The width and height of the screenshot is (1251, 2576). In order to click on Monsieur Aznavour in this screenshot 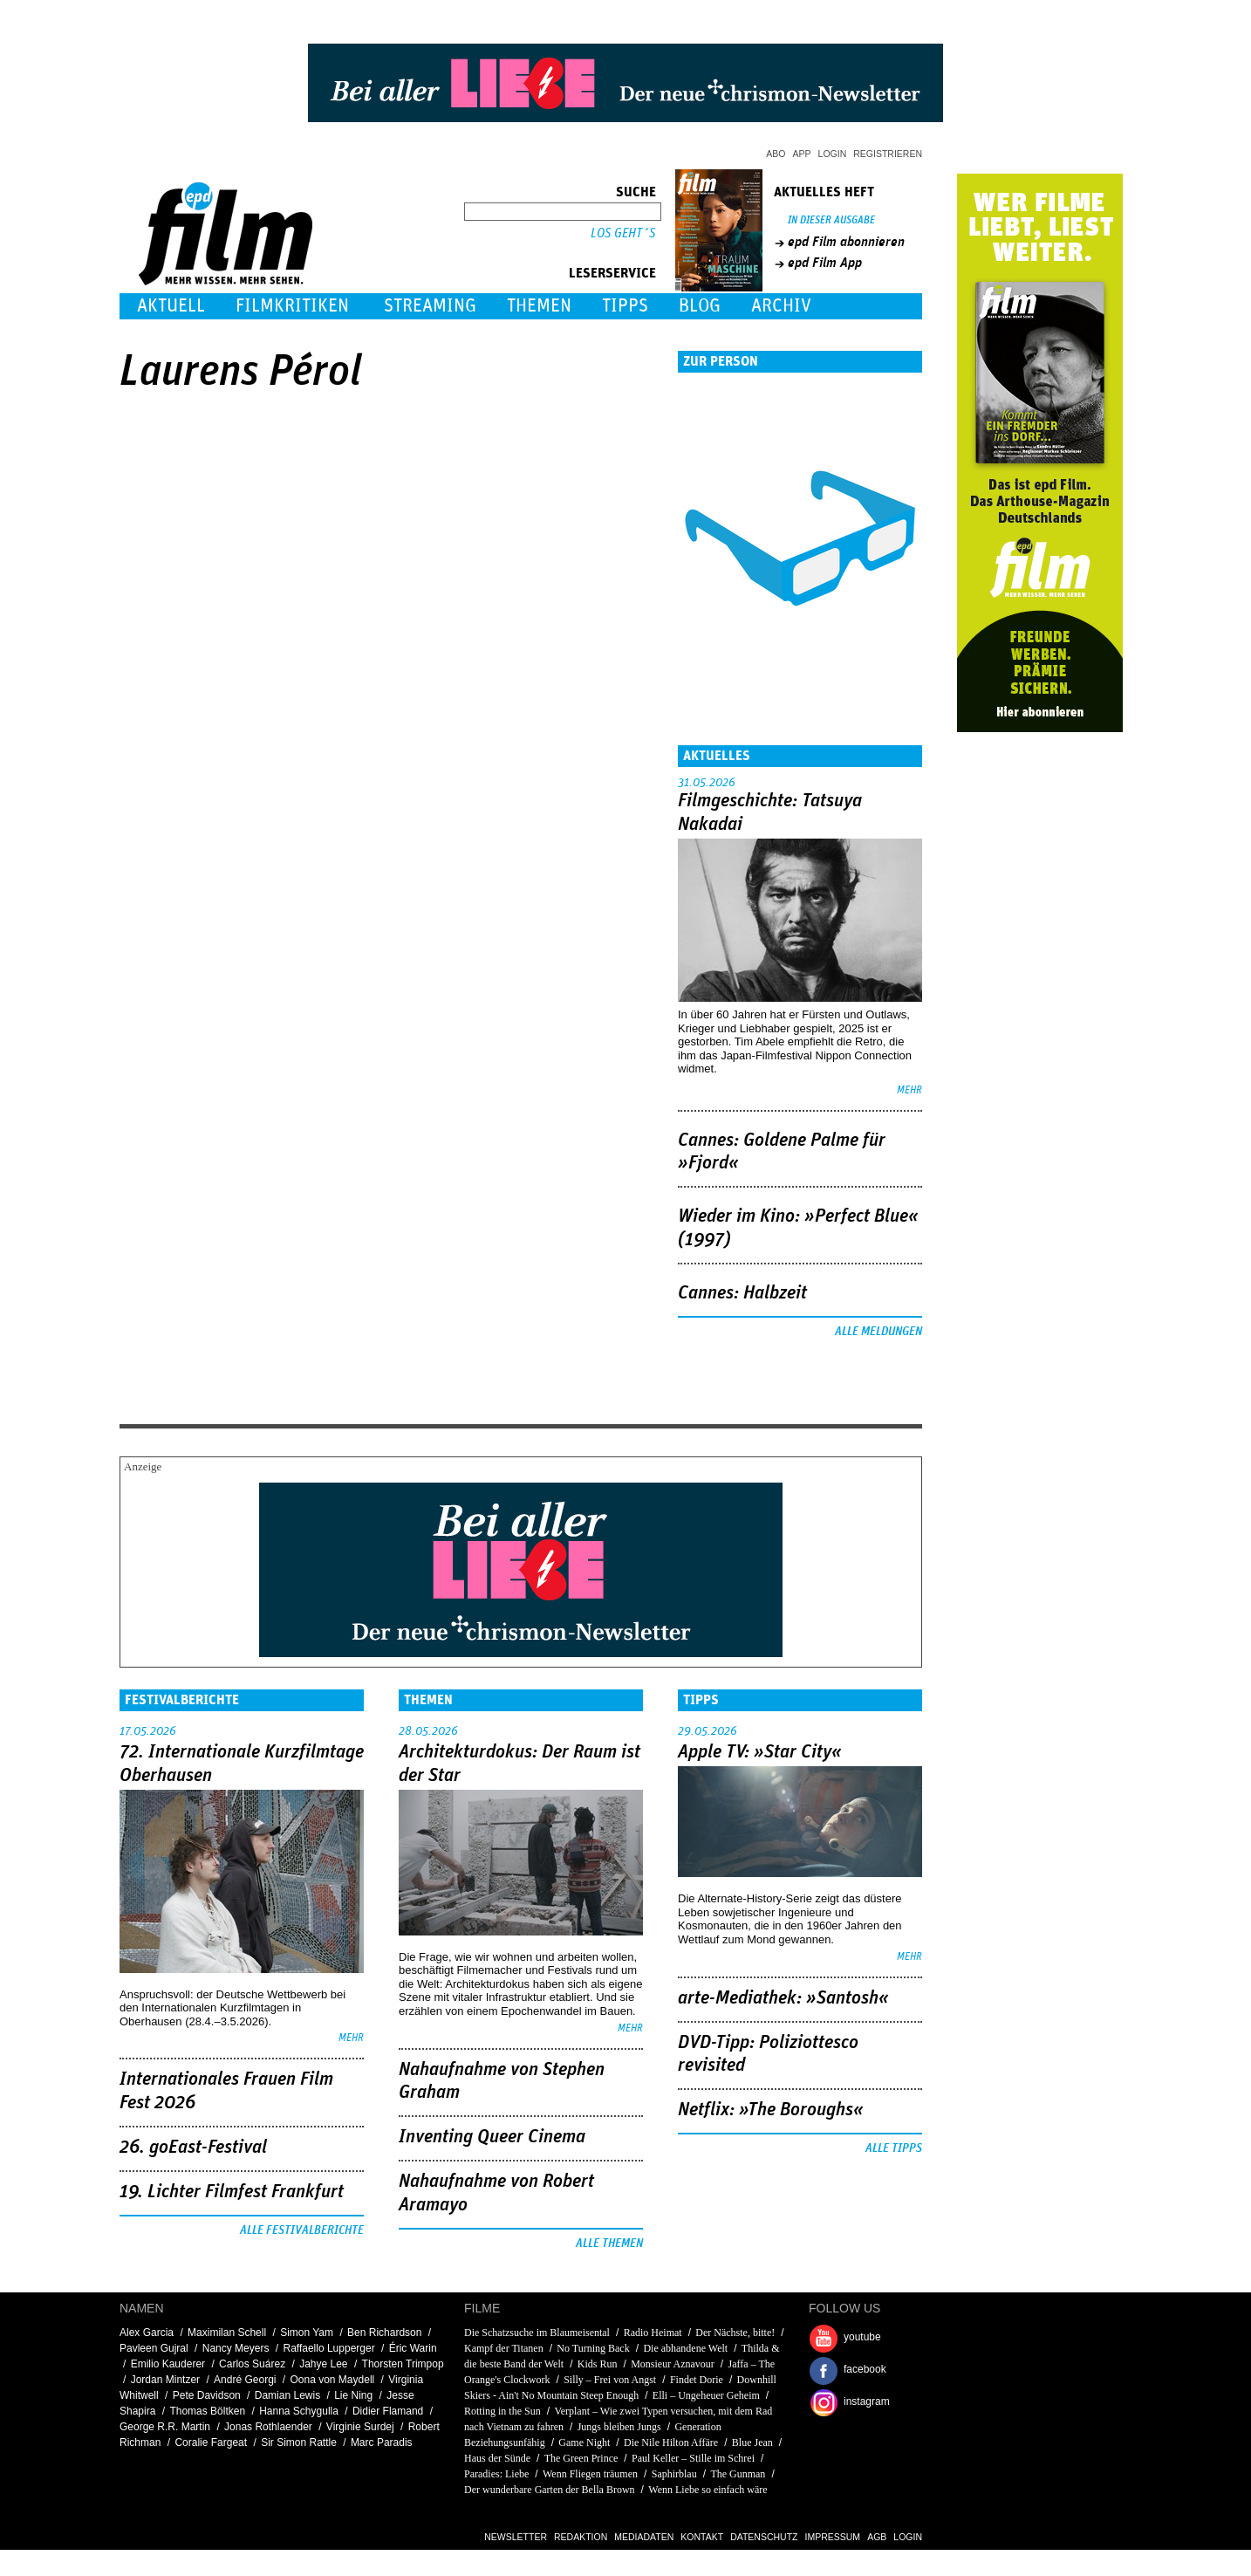, I will do `click(672, 2364)`.